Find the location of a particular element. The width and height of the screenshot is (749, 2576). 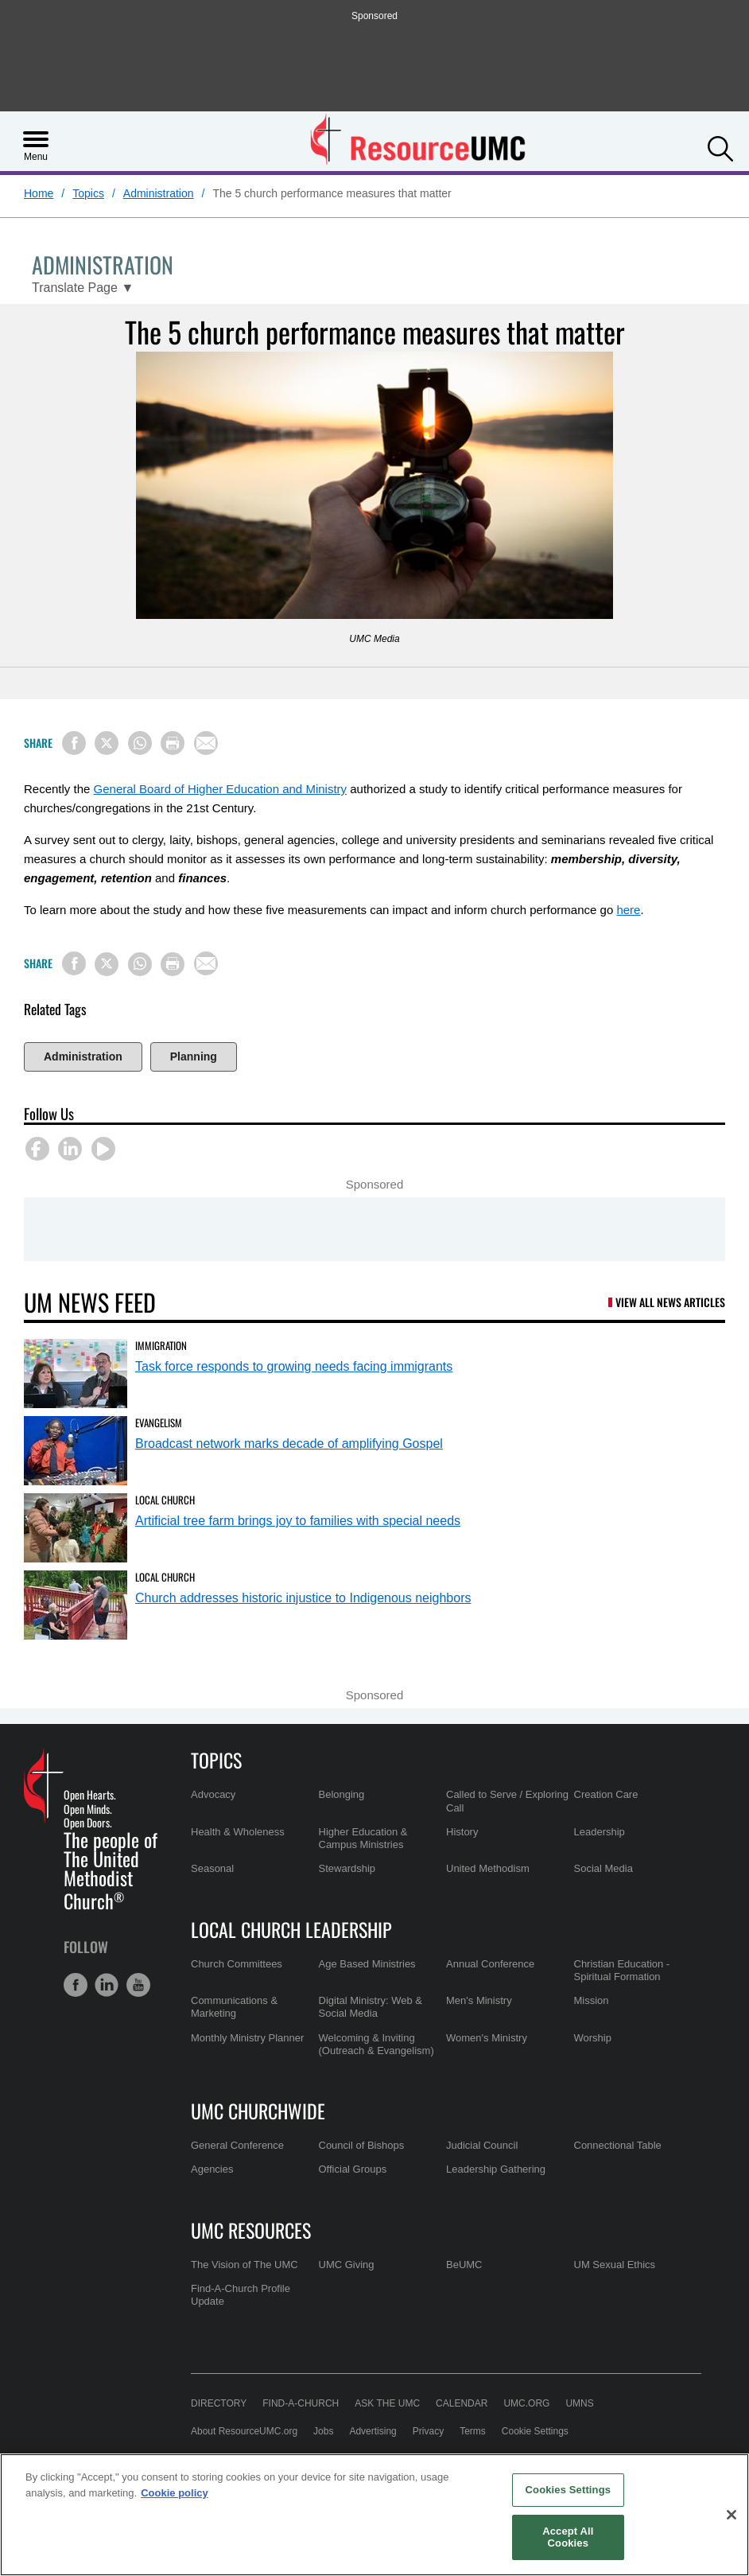

Administration is located at coordinates (158, 193).